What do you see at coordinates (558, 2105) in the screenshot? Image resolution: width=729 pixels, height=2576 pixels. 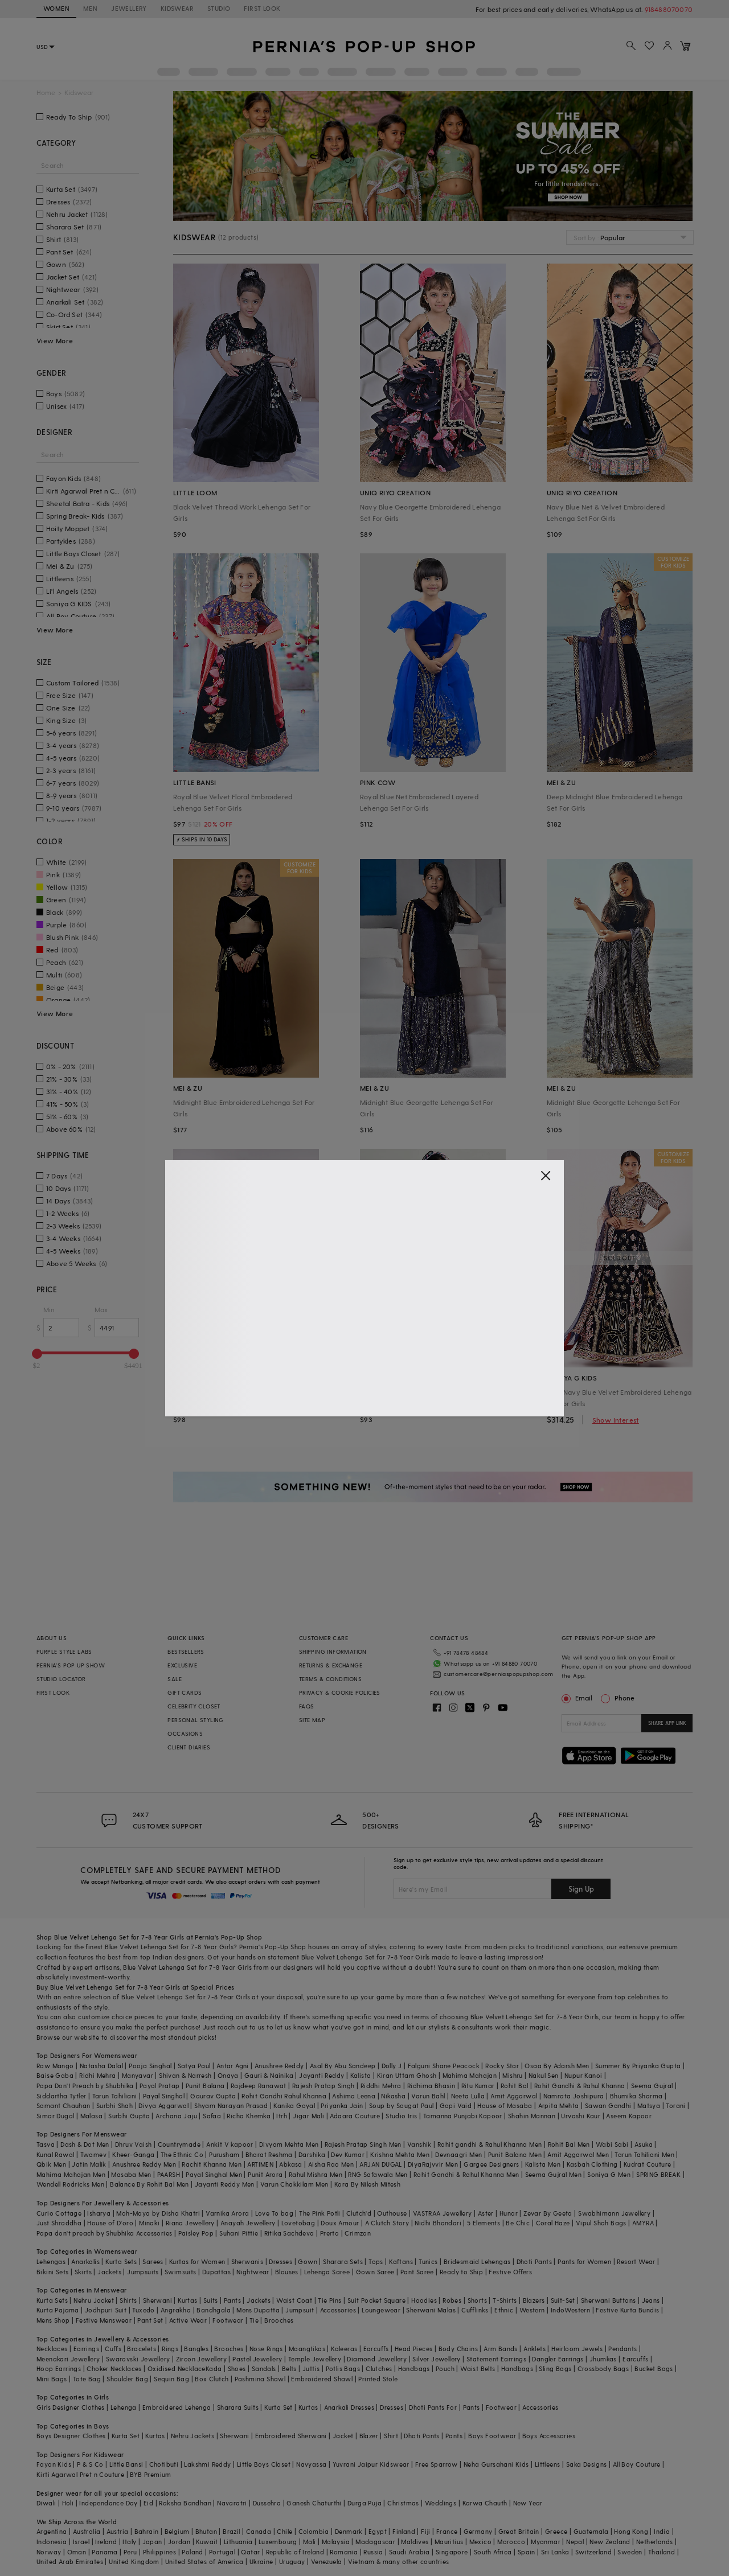 I see `Arpita Mehta` at bounding box center [558, 2105].